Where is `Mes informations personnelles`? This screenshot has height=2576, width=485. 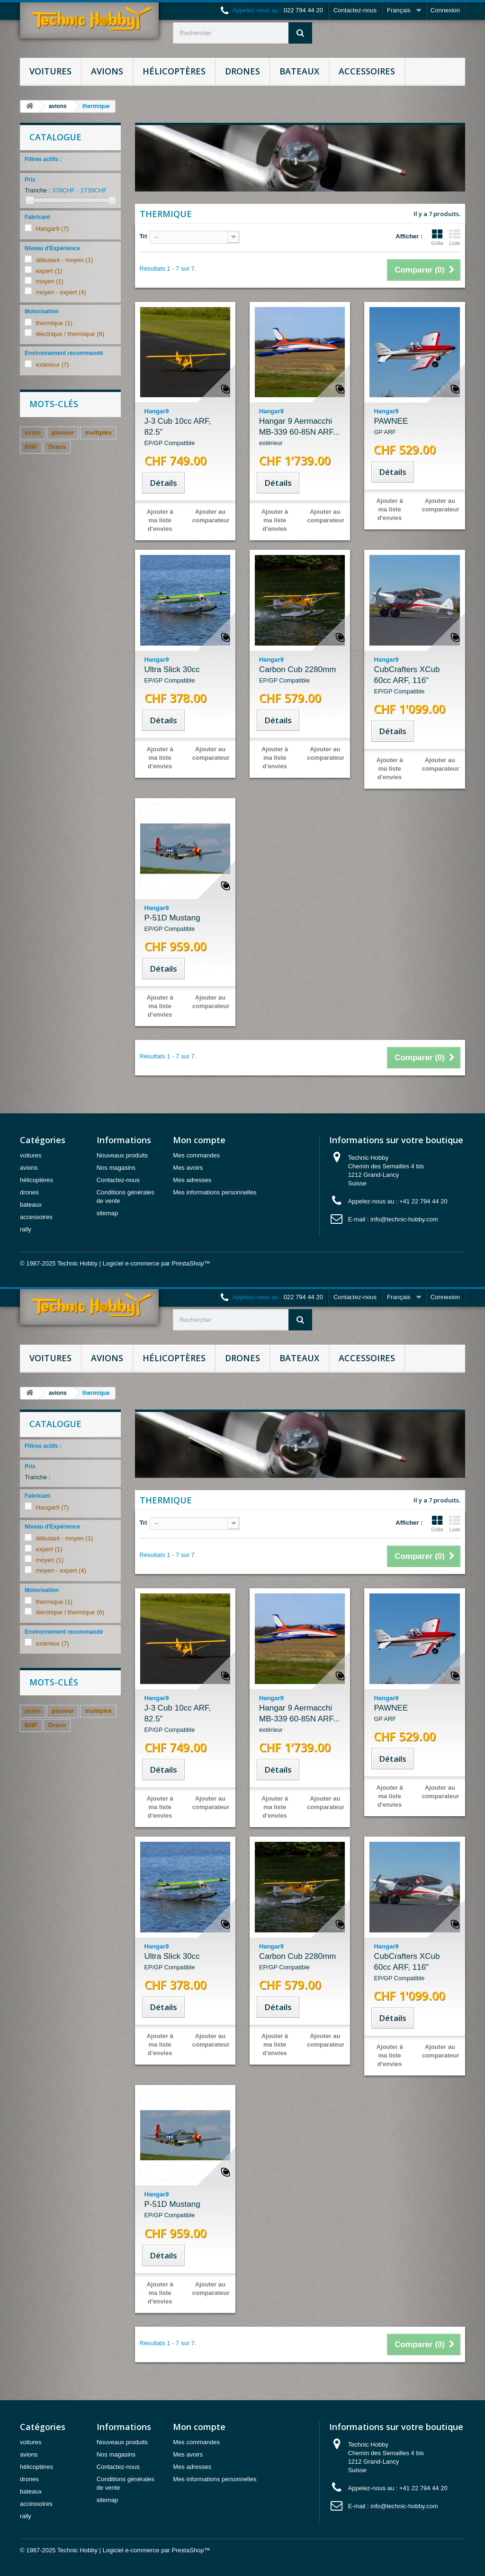 Mes informations personnelles is located at coordinates (214, 1192).